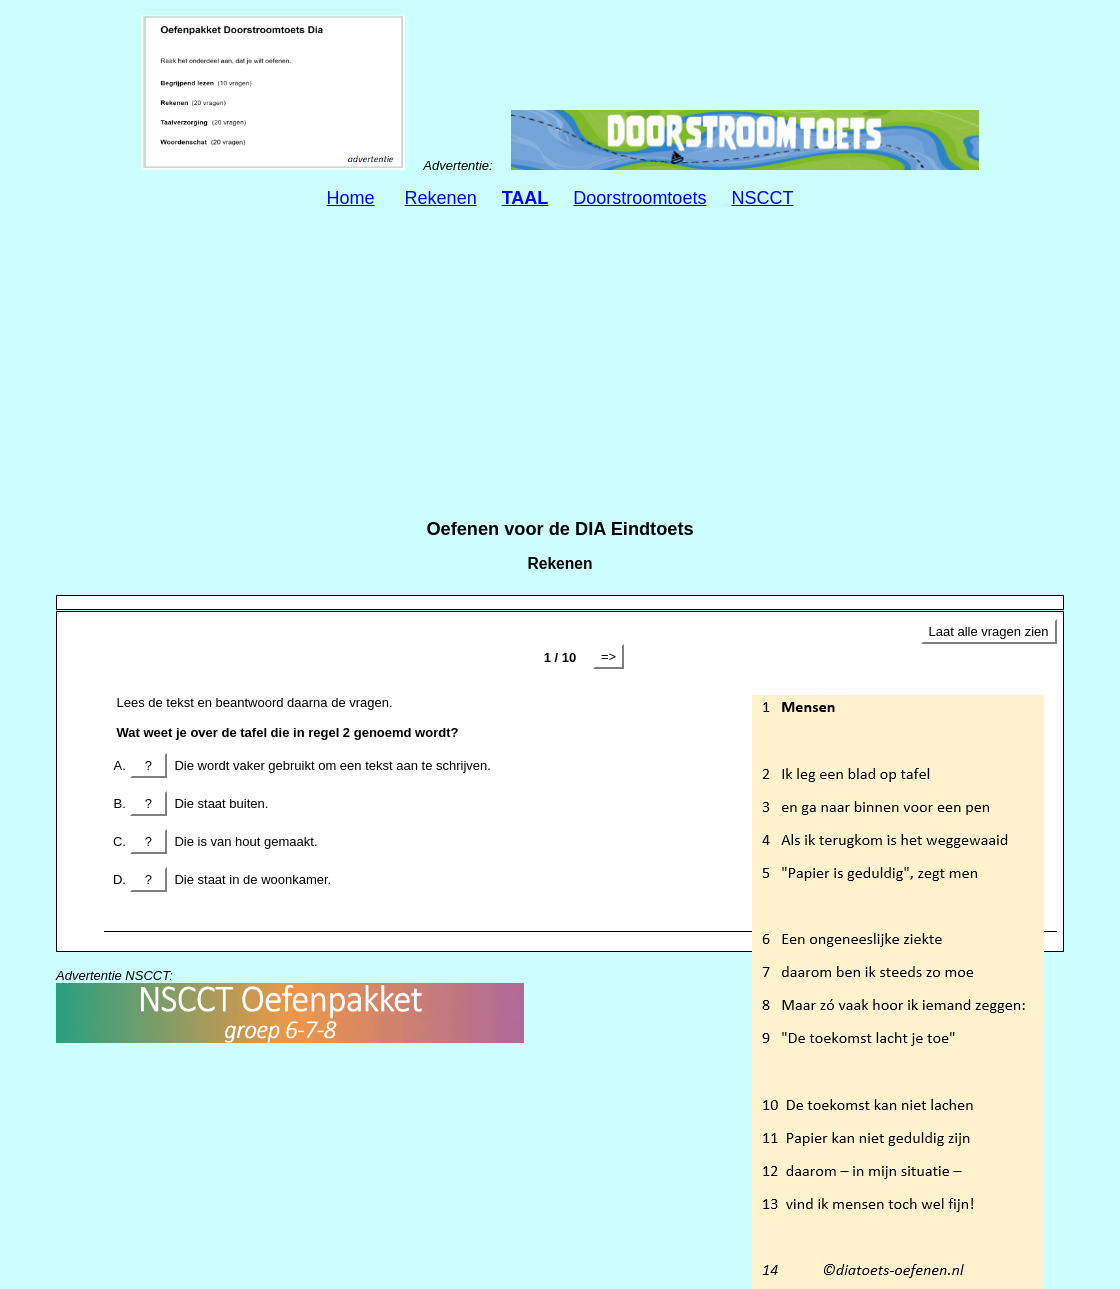 This screenshot has height=1289, width=1120. I want to click on =>, so click(608, 656).